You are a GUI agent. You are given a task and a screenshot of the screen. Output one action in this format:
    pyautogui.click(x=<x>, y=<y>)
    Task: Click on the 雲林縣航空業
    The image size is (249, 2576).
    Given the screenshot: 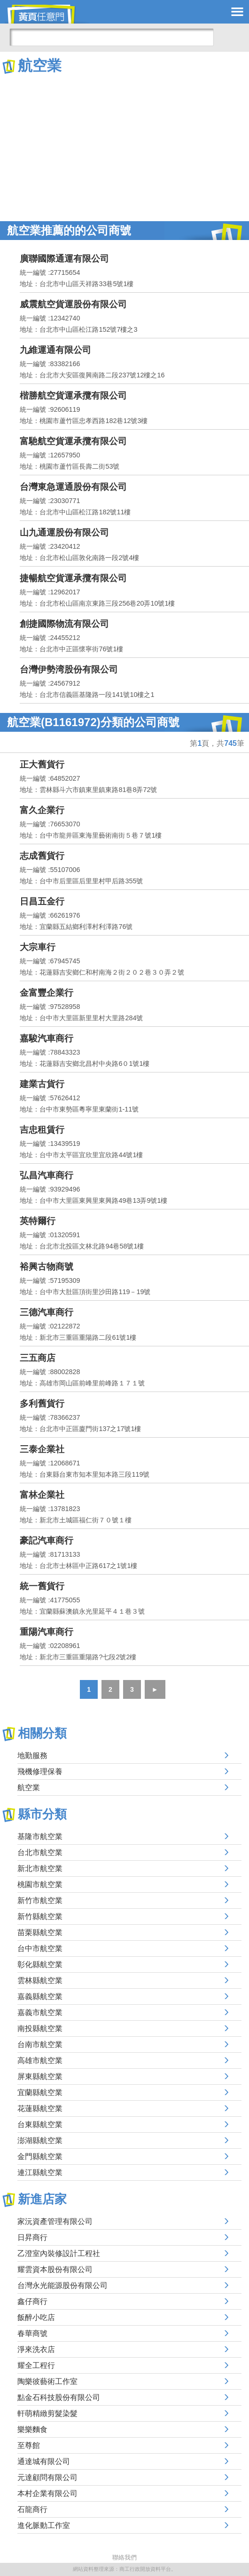 What is the action you would take?
    pyautogui.click(x=39, y=1980)
    